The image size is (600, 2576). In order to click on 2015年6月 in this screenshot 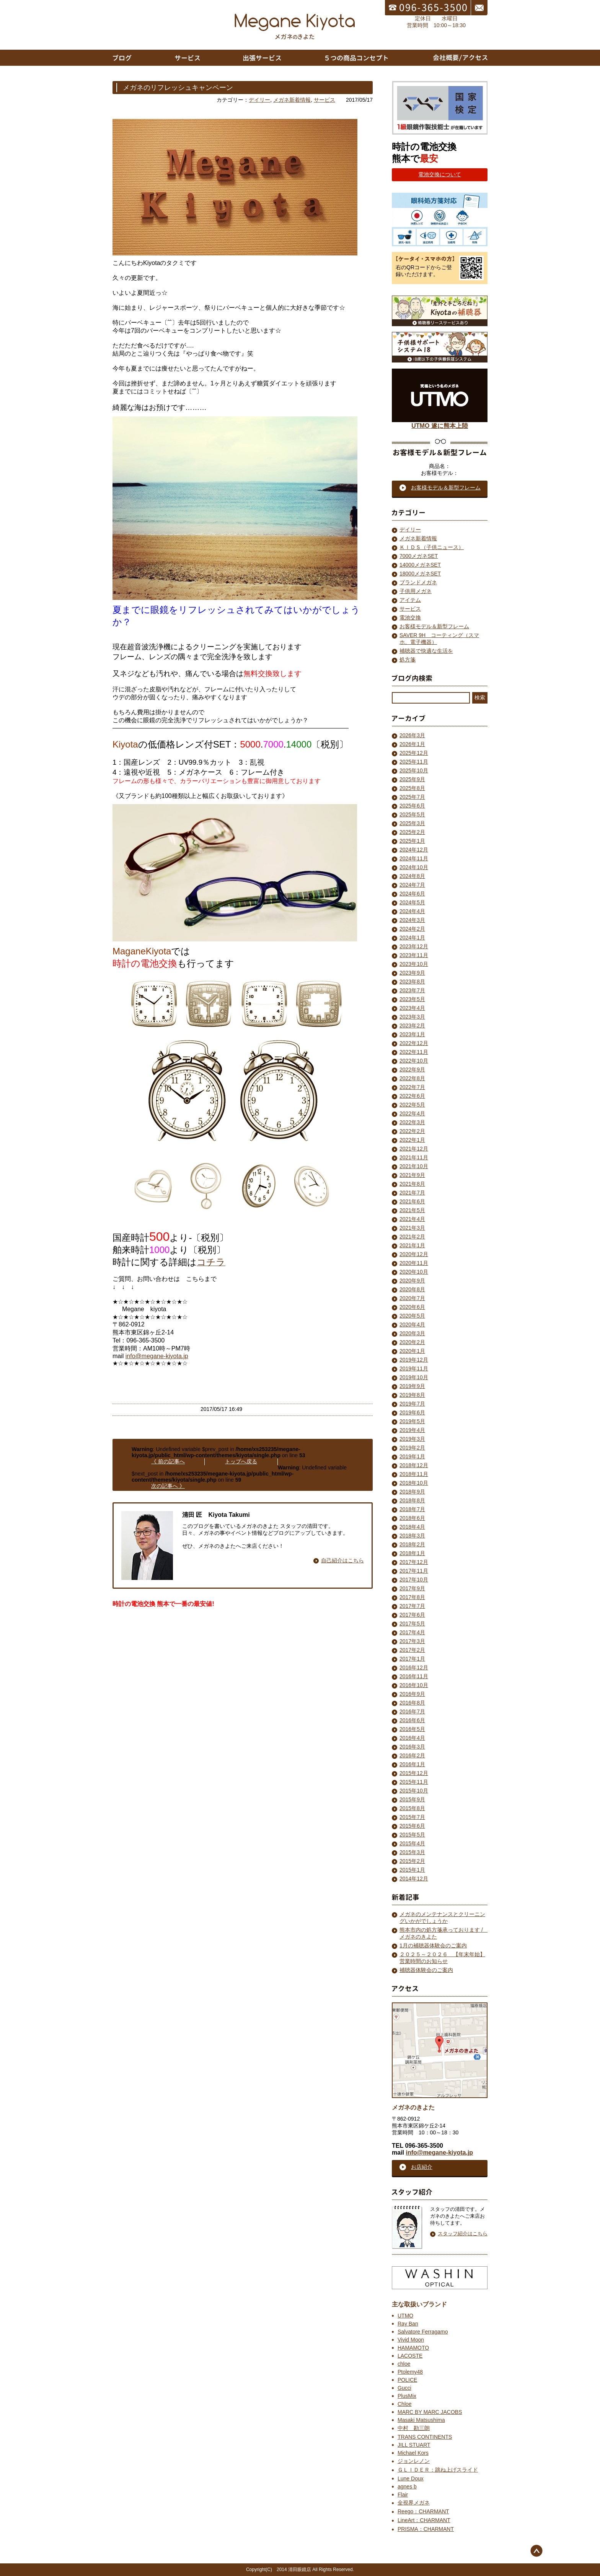, I will do `click(412, 1826)`.